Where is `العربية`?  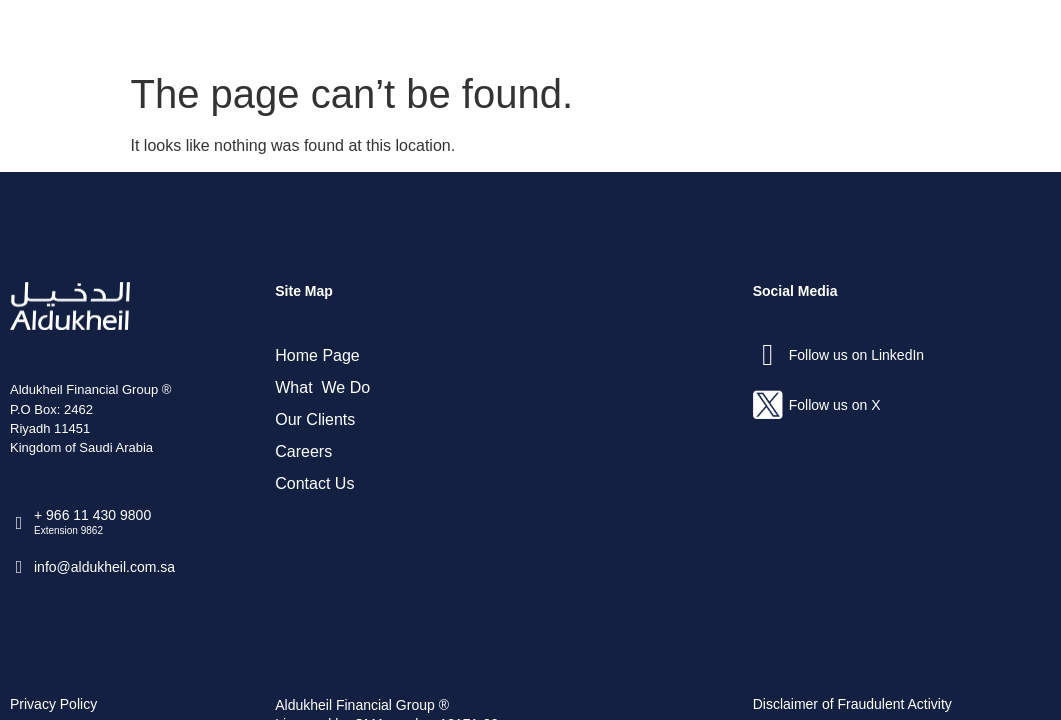
العربية is located at coordinates (998, 30).